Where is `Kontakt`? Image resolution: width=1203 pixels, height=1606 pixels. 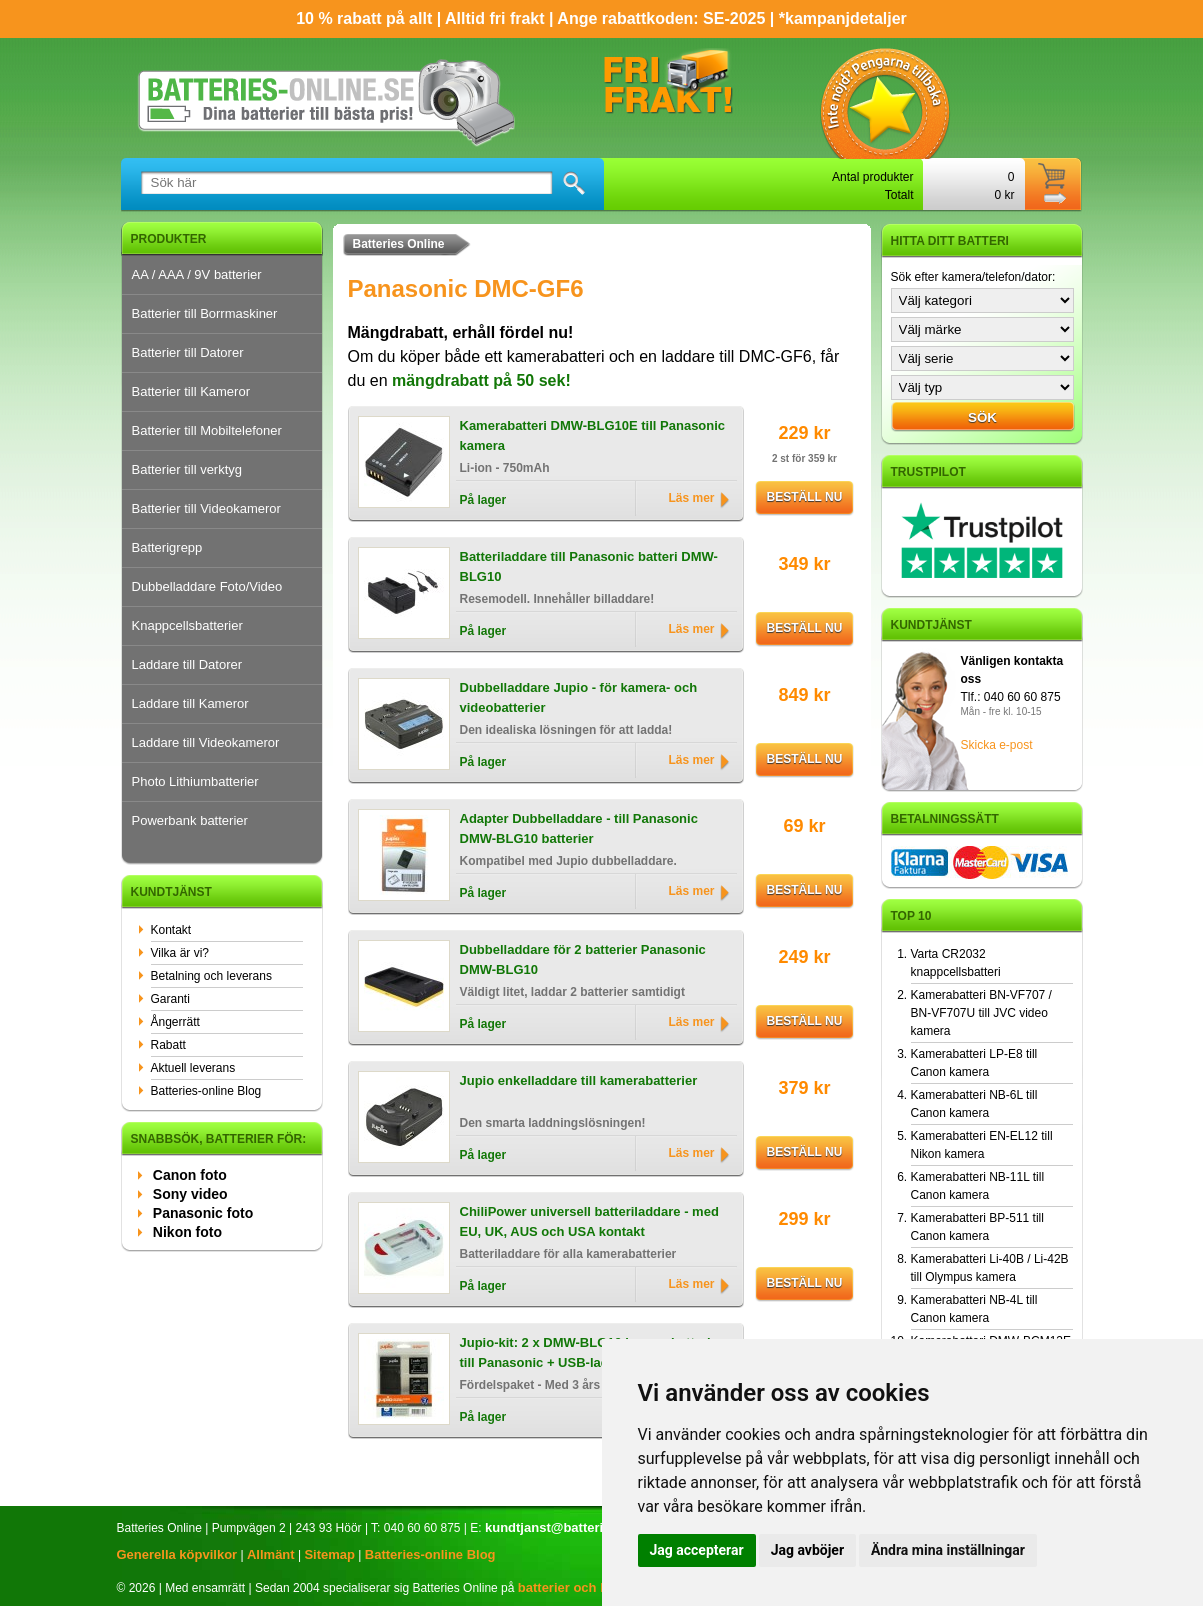
Kontakt is located at coordinates (171, 930).